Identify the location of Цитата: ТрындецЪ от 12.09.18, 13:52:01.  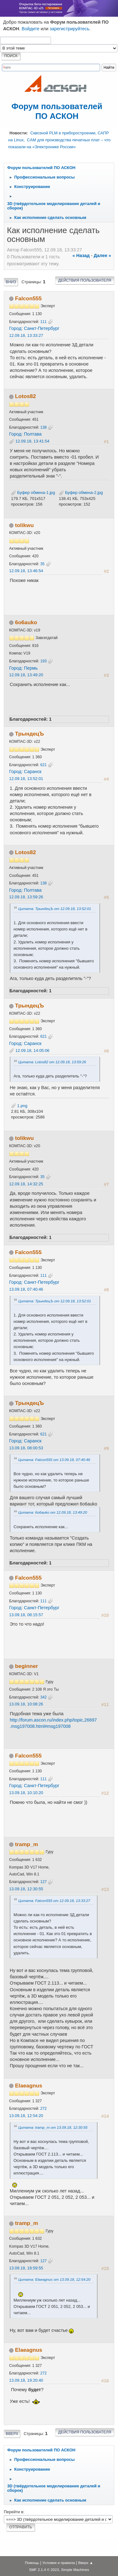
(54, 909).